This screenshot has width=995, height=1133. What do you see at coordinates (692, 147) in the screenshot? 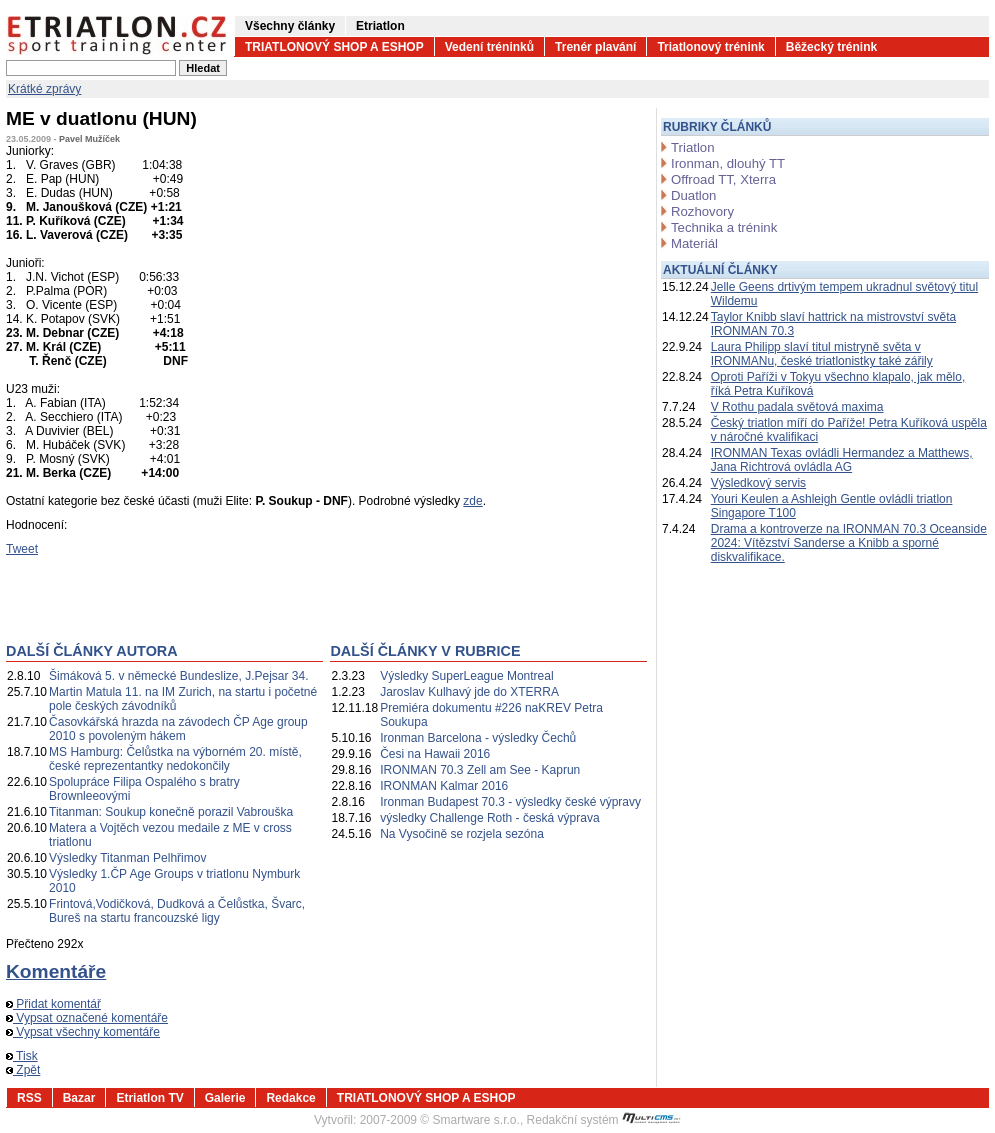
I see `Triatlon` at bounding box center [692, 147].